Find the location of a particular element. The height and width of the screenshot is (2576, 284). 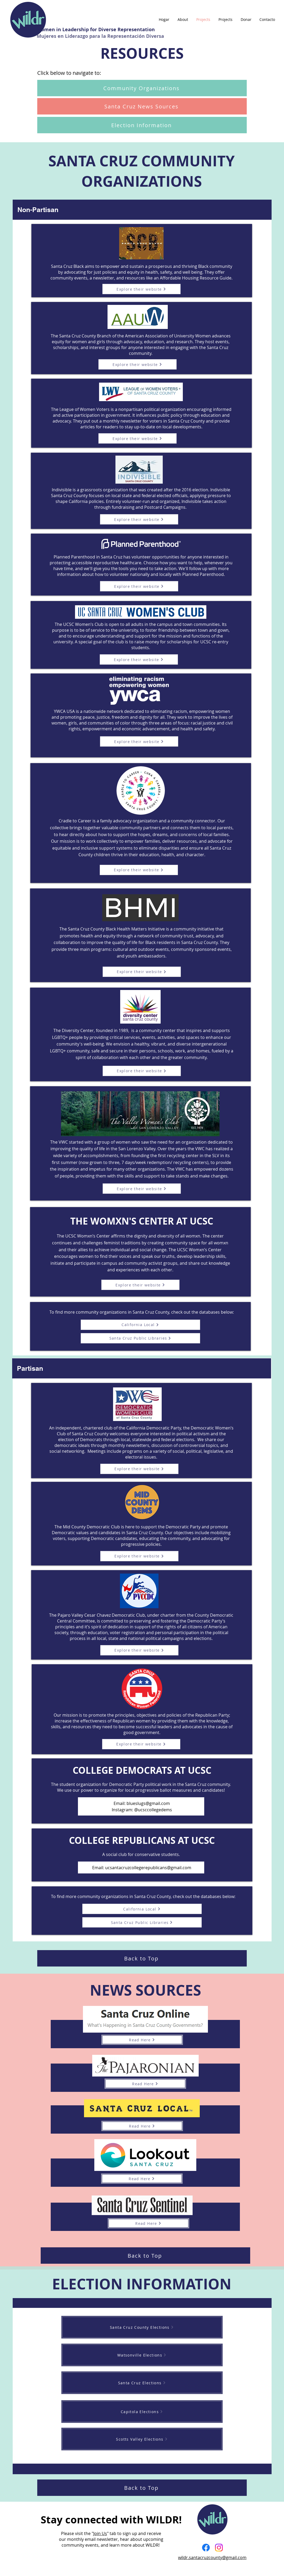

[Back to Top] is located at coordinates (142, 1958).